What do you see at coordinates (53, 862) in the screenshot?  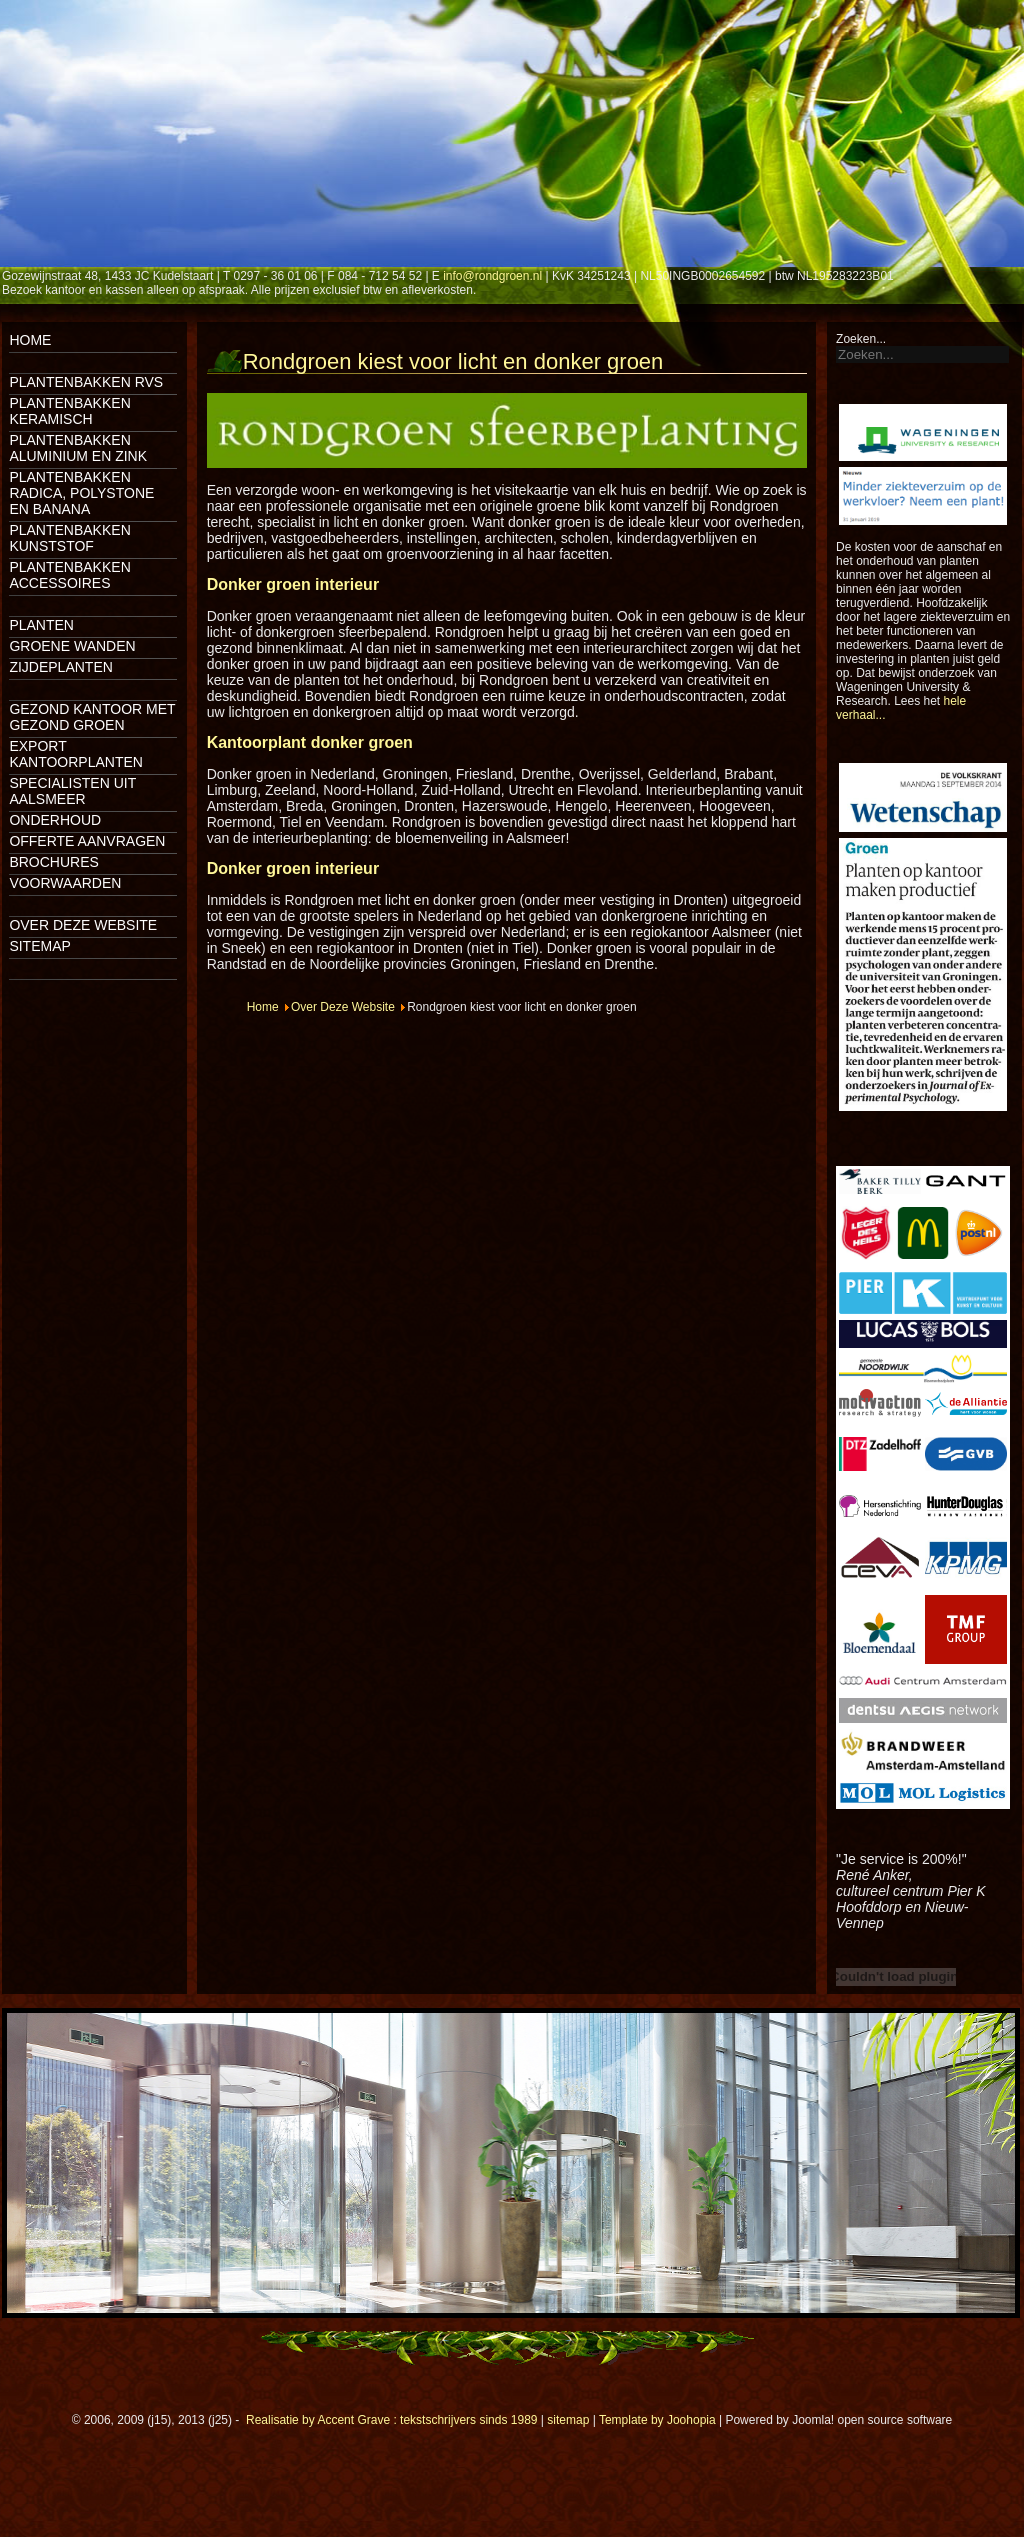 I see `Brochures` at bounding box center [53, 862].